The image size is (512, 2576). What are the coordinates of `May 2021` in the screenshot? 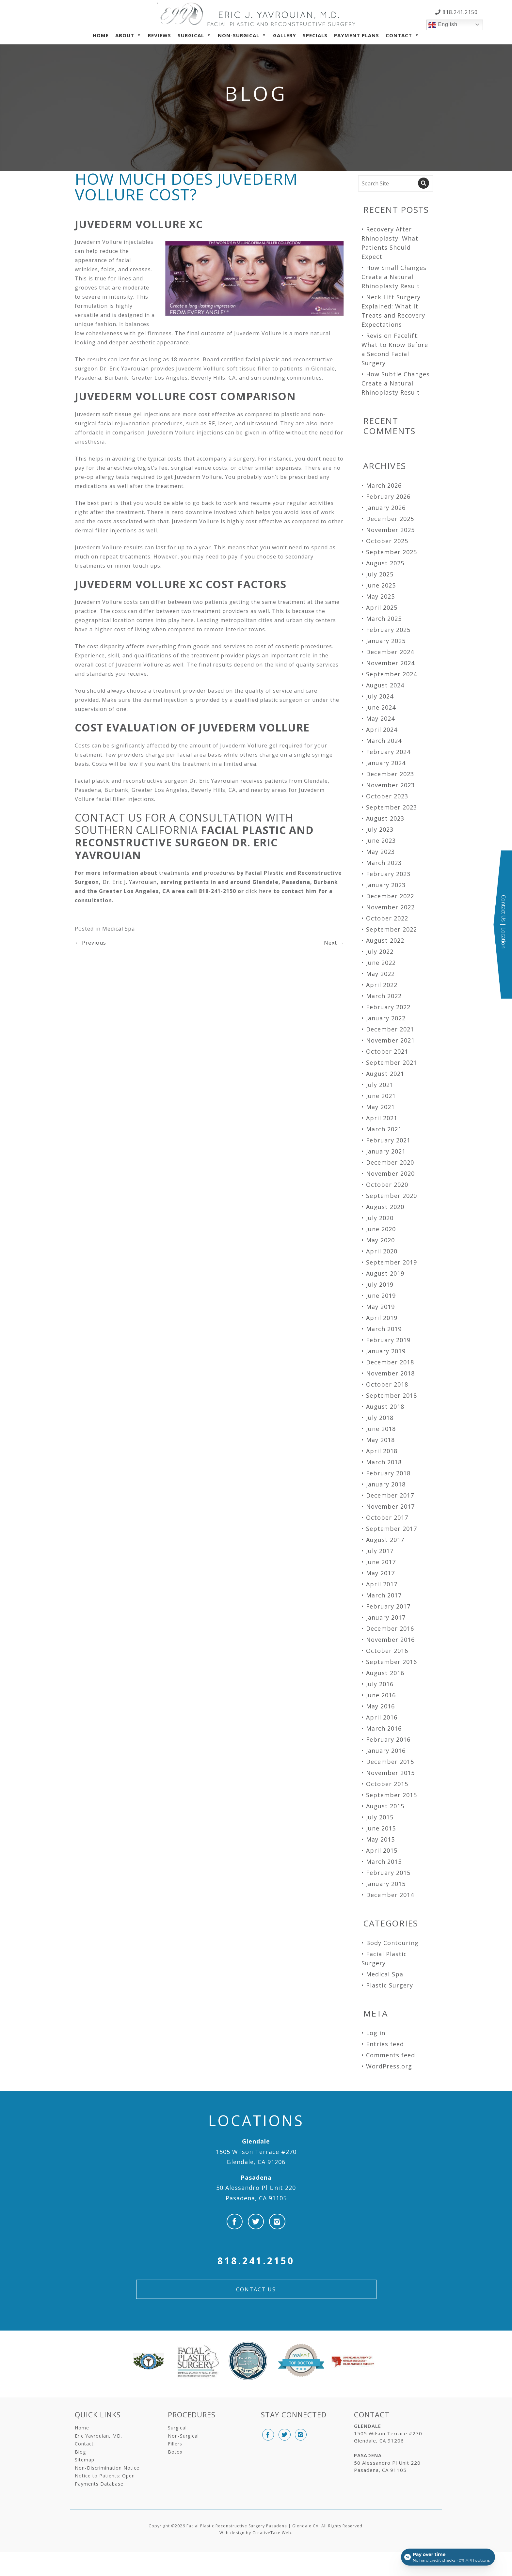 It's located at (380, 1107).